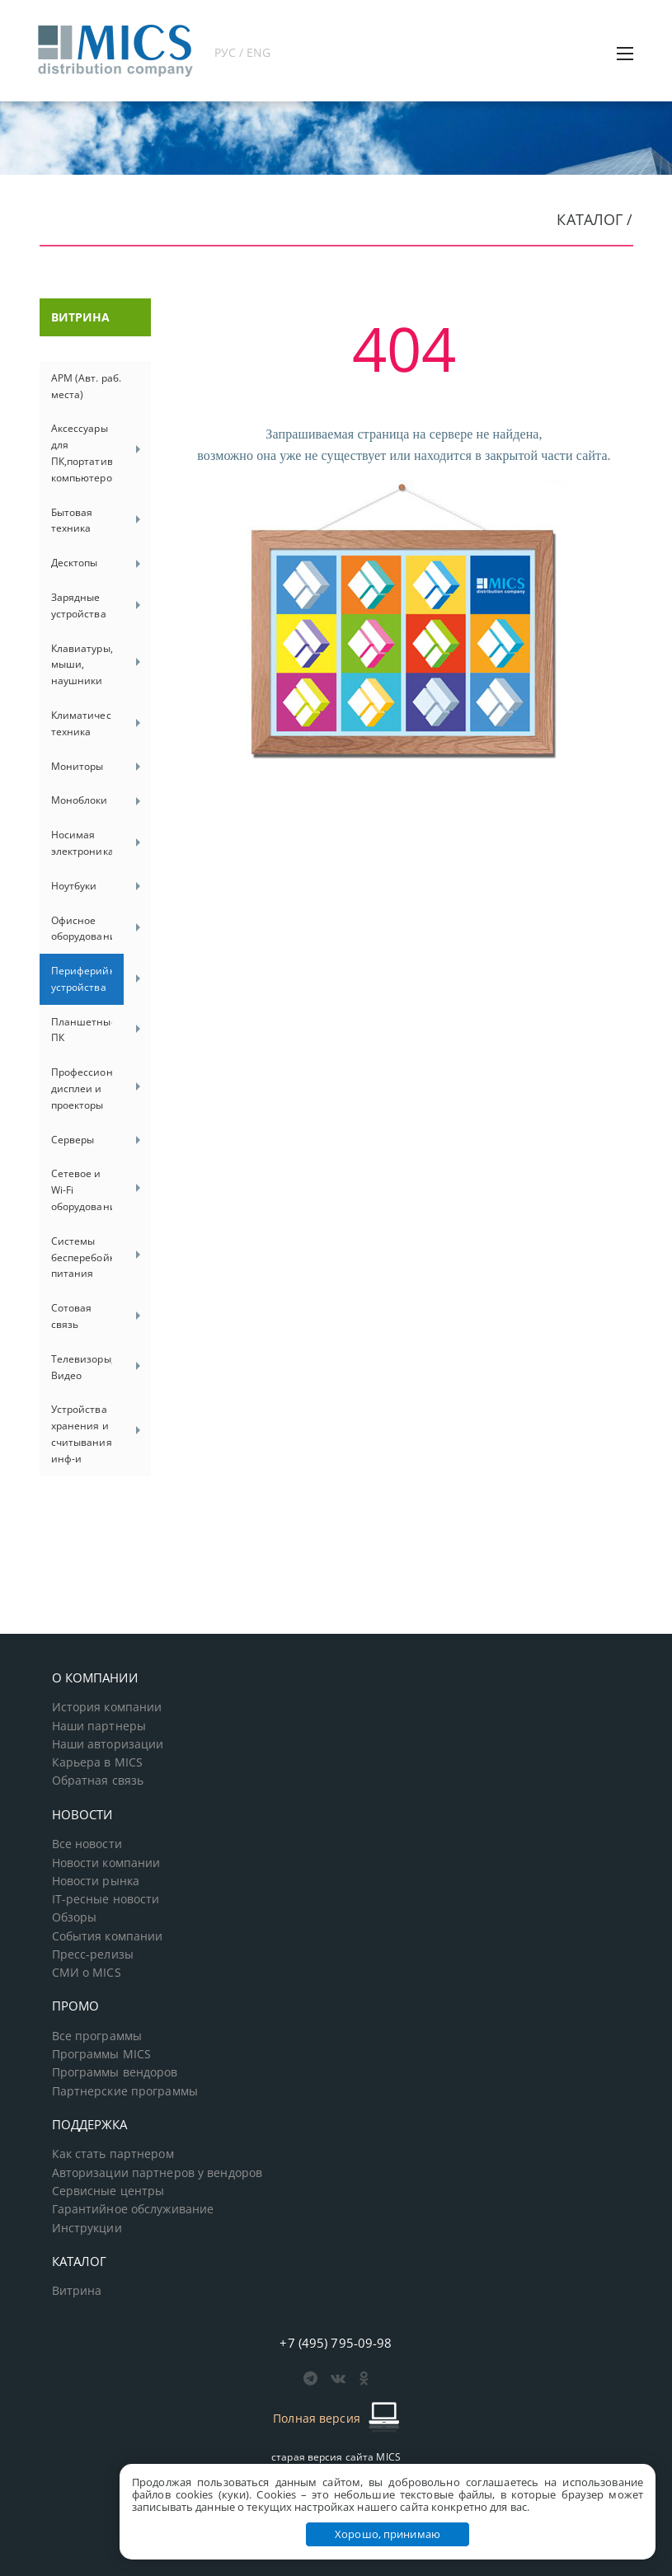  What do you see at coordinates (125, 2091) in the screenshot?
I see `Партнерские программы` at bounding box center [125, 2091].